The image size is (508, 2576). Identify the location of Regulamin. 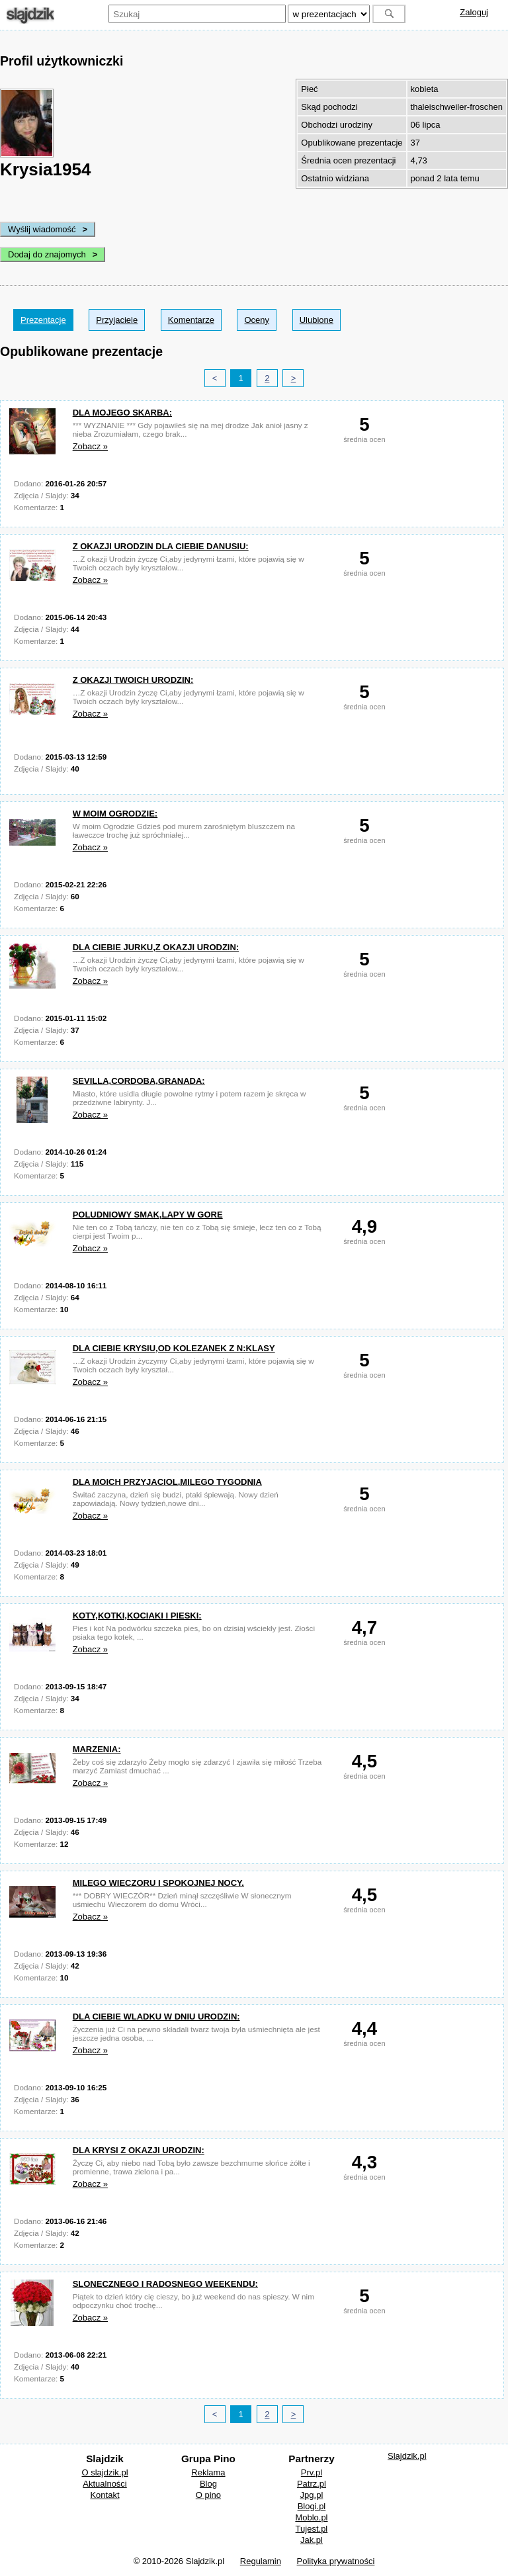
(260, 2561).